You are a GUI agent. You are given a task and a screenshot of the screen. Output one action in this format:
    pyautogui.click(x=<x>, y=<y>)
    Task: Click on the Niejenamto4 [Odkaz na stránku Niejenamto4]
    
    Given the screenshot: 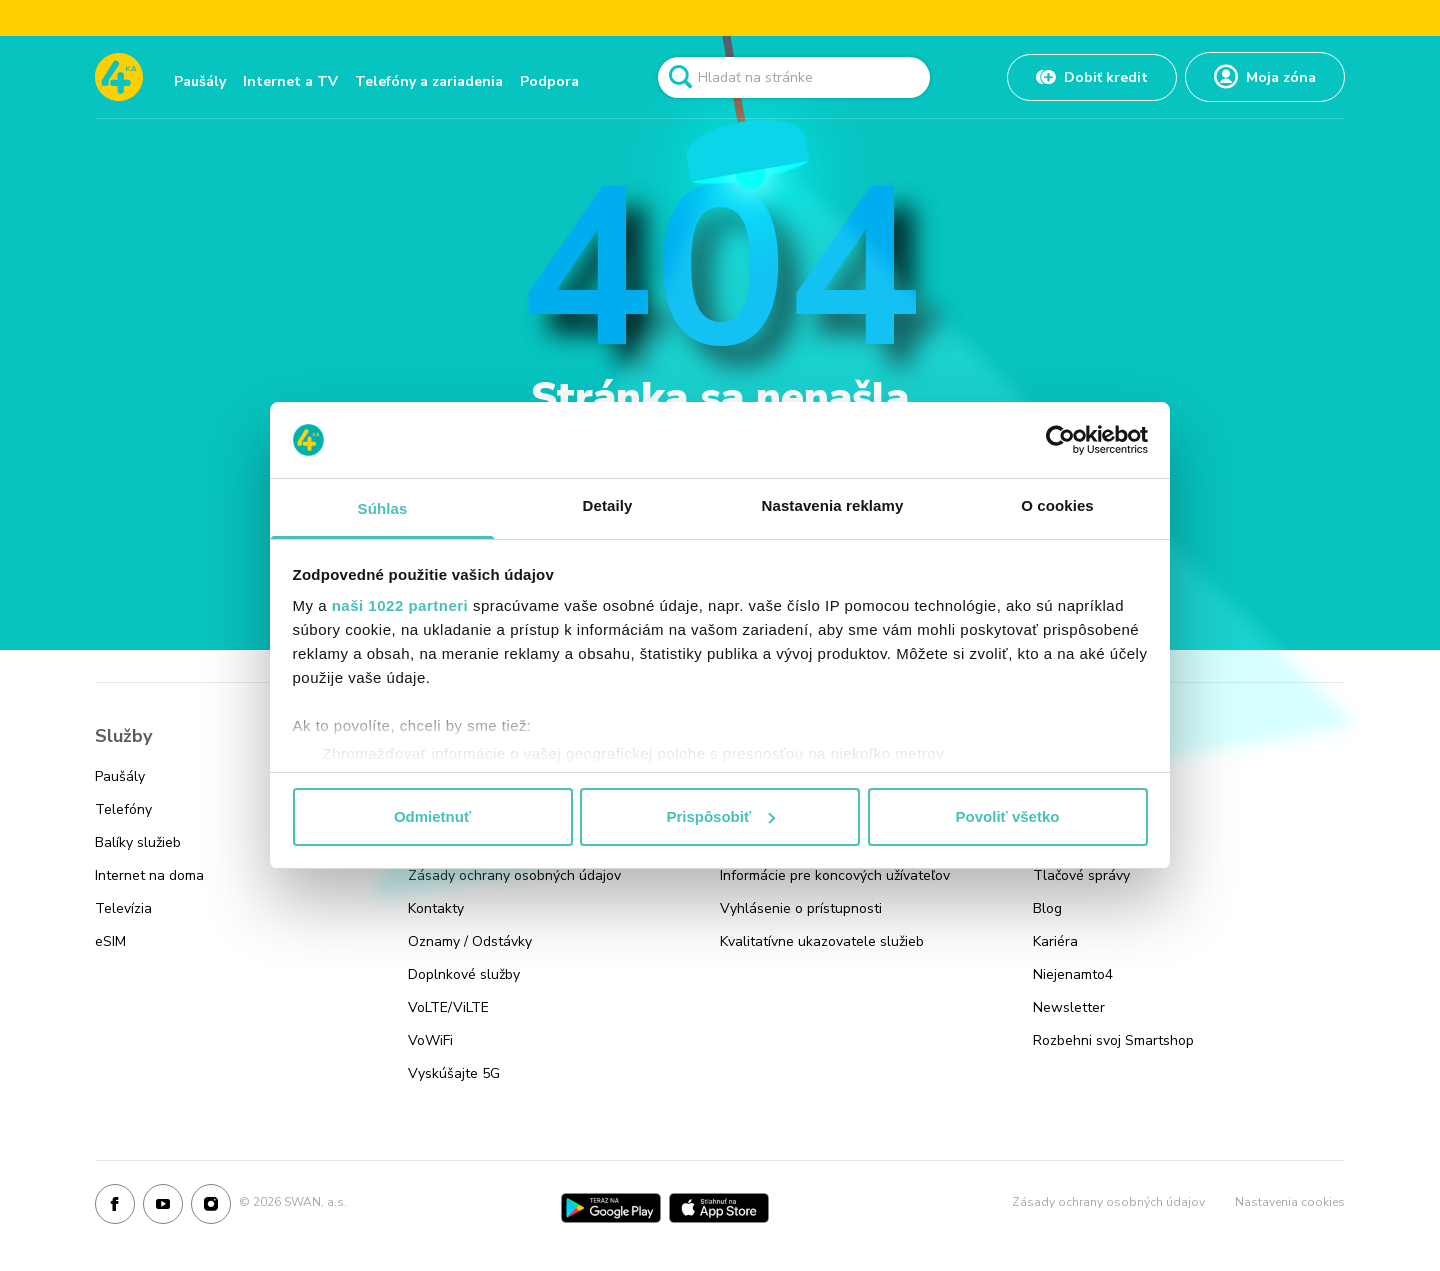 What is the action you would take?
    pyautogui.click(x=1073, y=974)
    